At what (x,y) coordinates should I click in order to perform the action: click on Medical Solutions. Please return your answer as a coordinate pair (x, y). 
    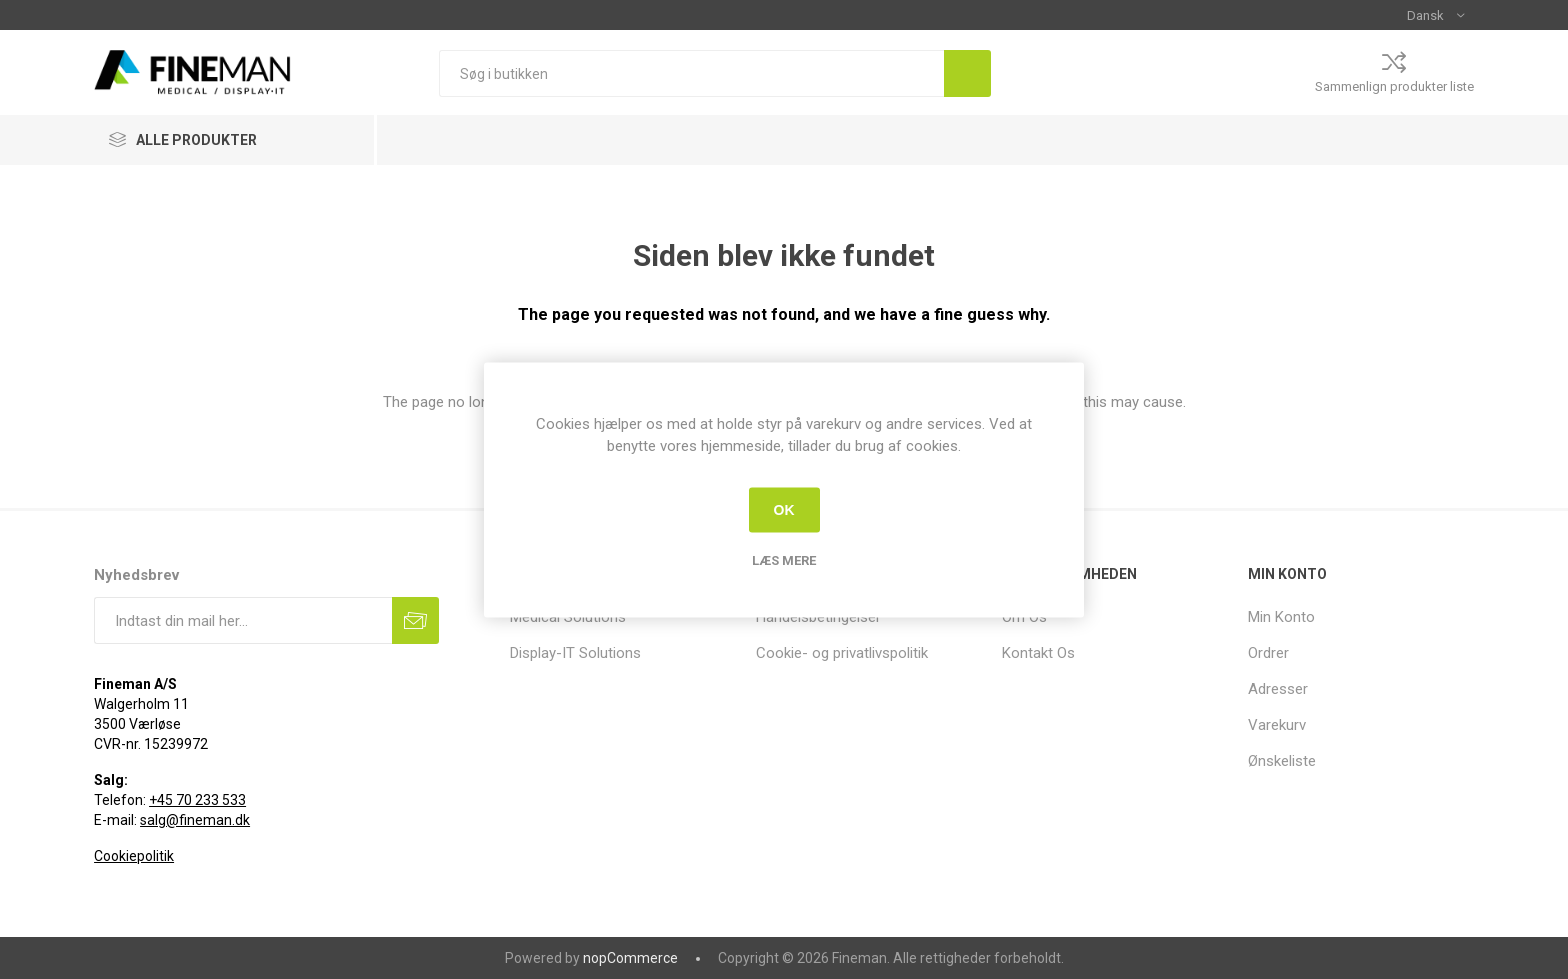
    Looking at the image, I should click on (568, 617).